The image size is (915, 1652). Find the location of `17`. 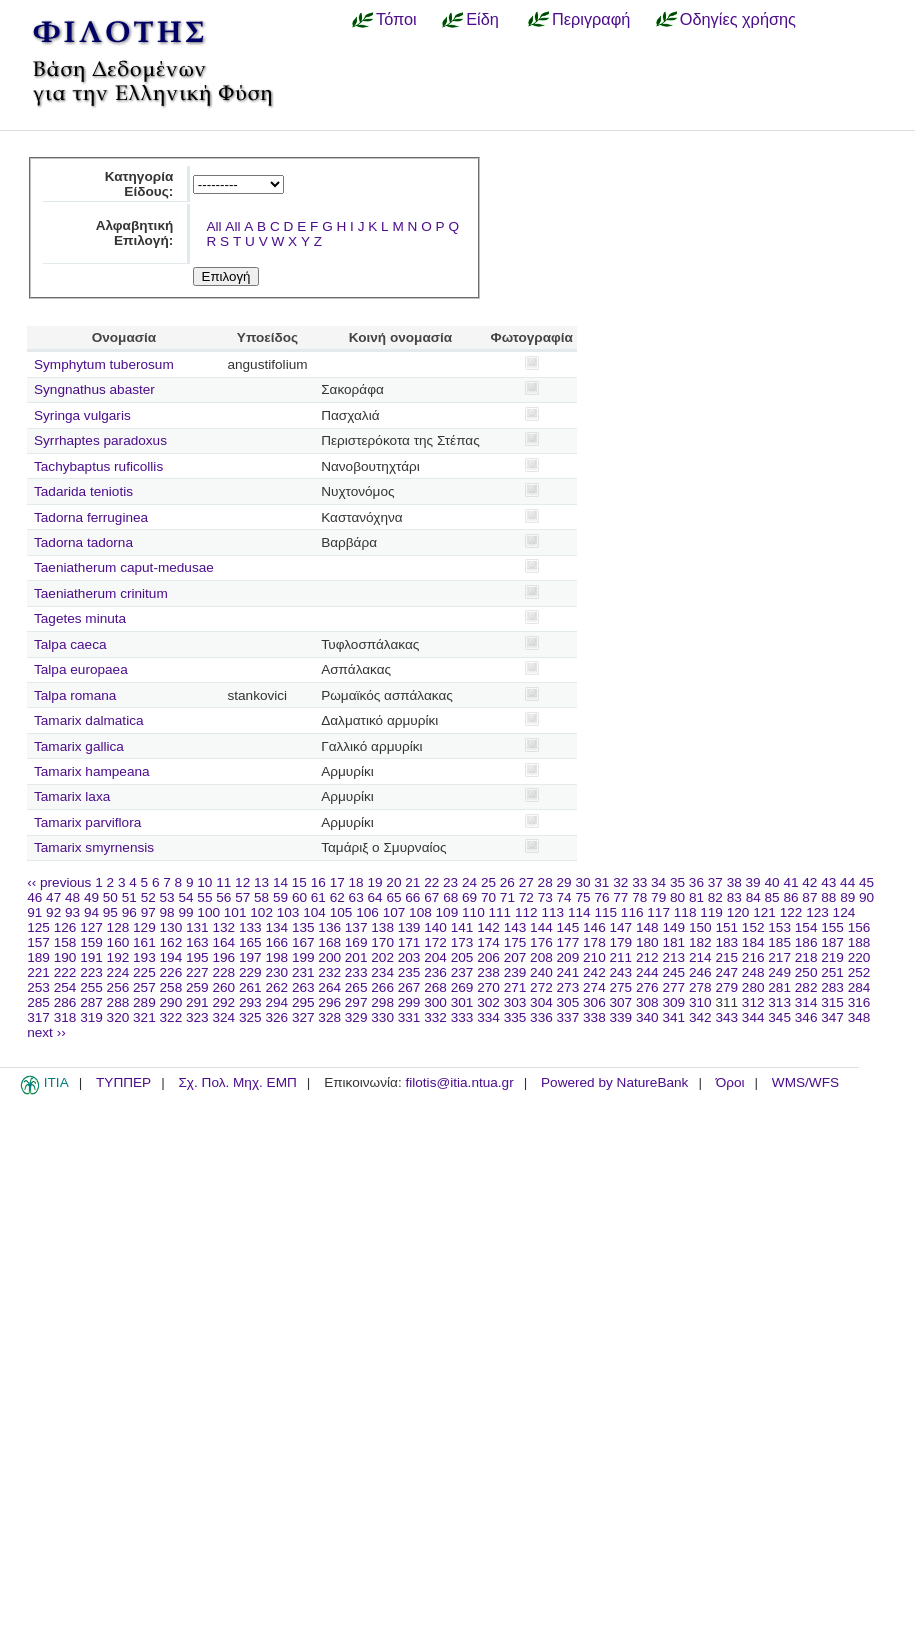

17 is located at coordinates (337, 882).